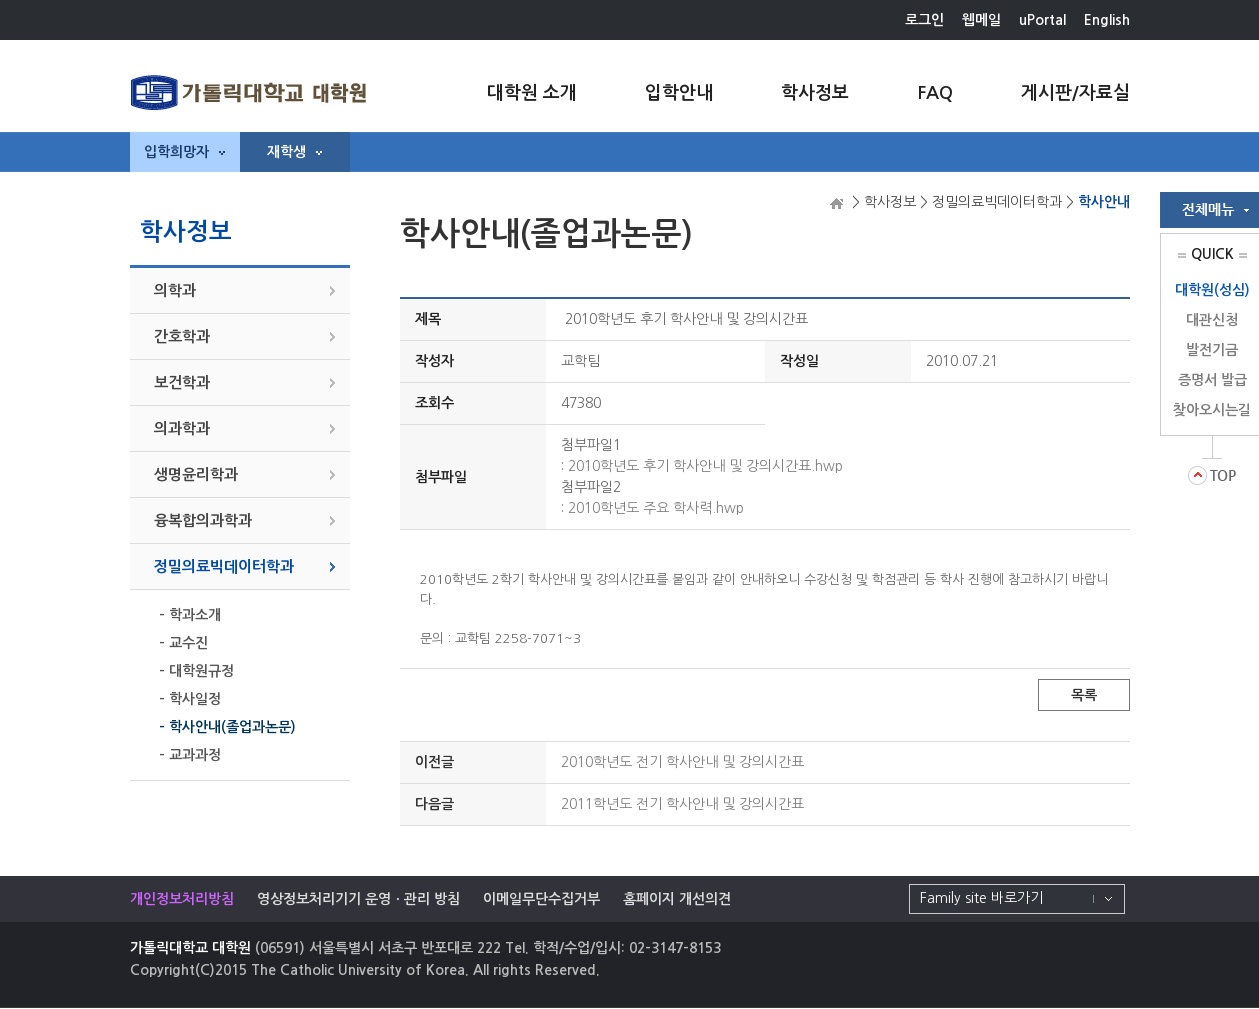 Image resolution: width=1259 pixels, height=1009 pixels. What do you see at coordinates (677, 899) in the screenshot?
I see `홈페이지 개선의견` at bounding box center [677, 899].